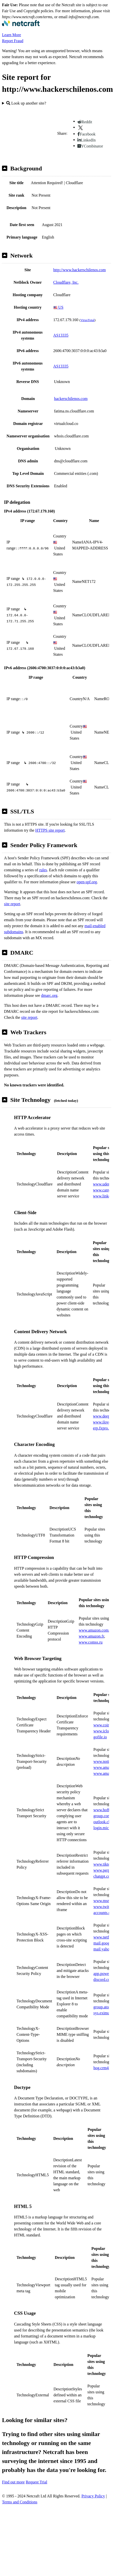  What do you see at coordinates (90, 1642) in the screenshot?
I see `www.comss.ru` at bounding box center [90, 1642].